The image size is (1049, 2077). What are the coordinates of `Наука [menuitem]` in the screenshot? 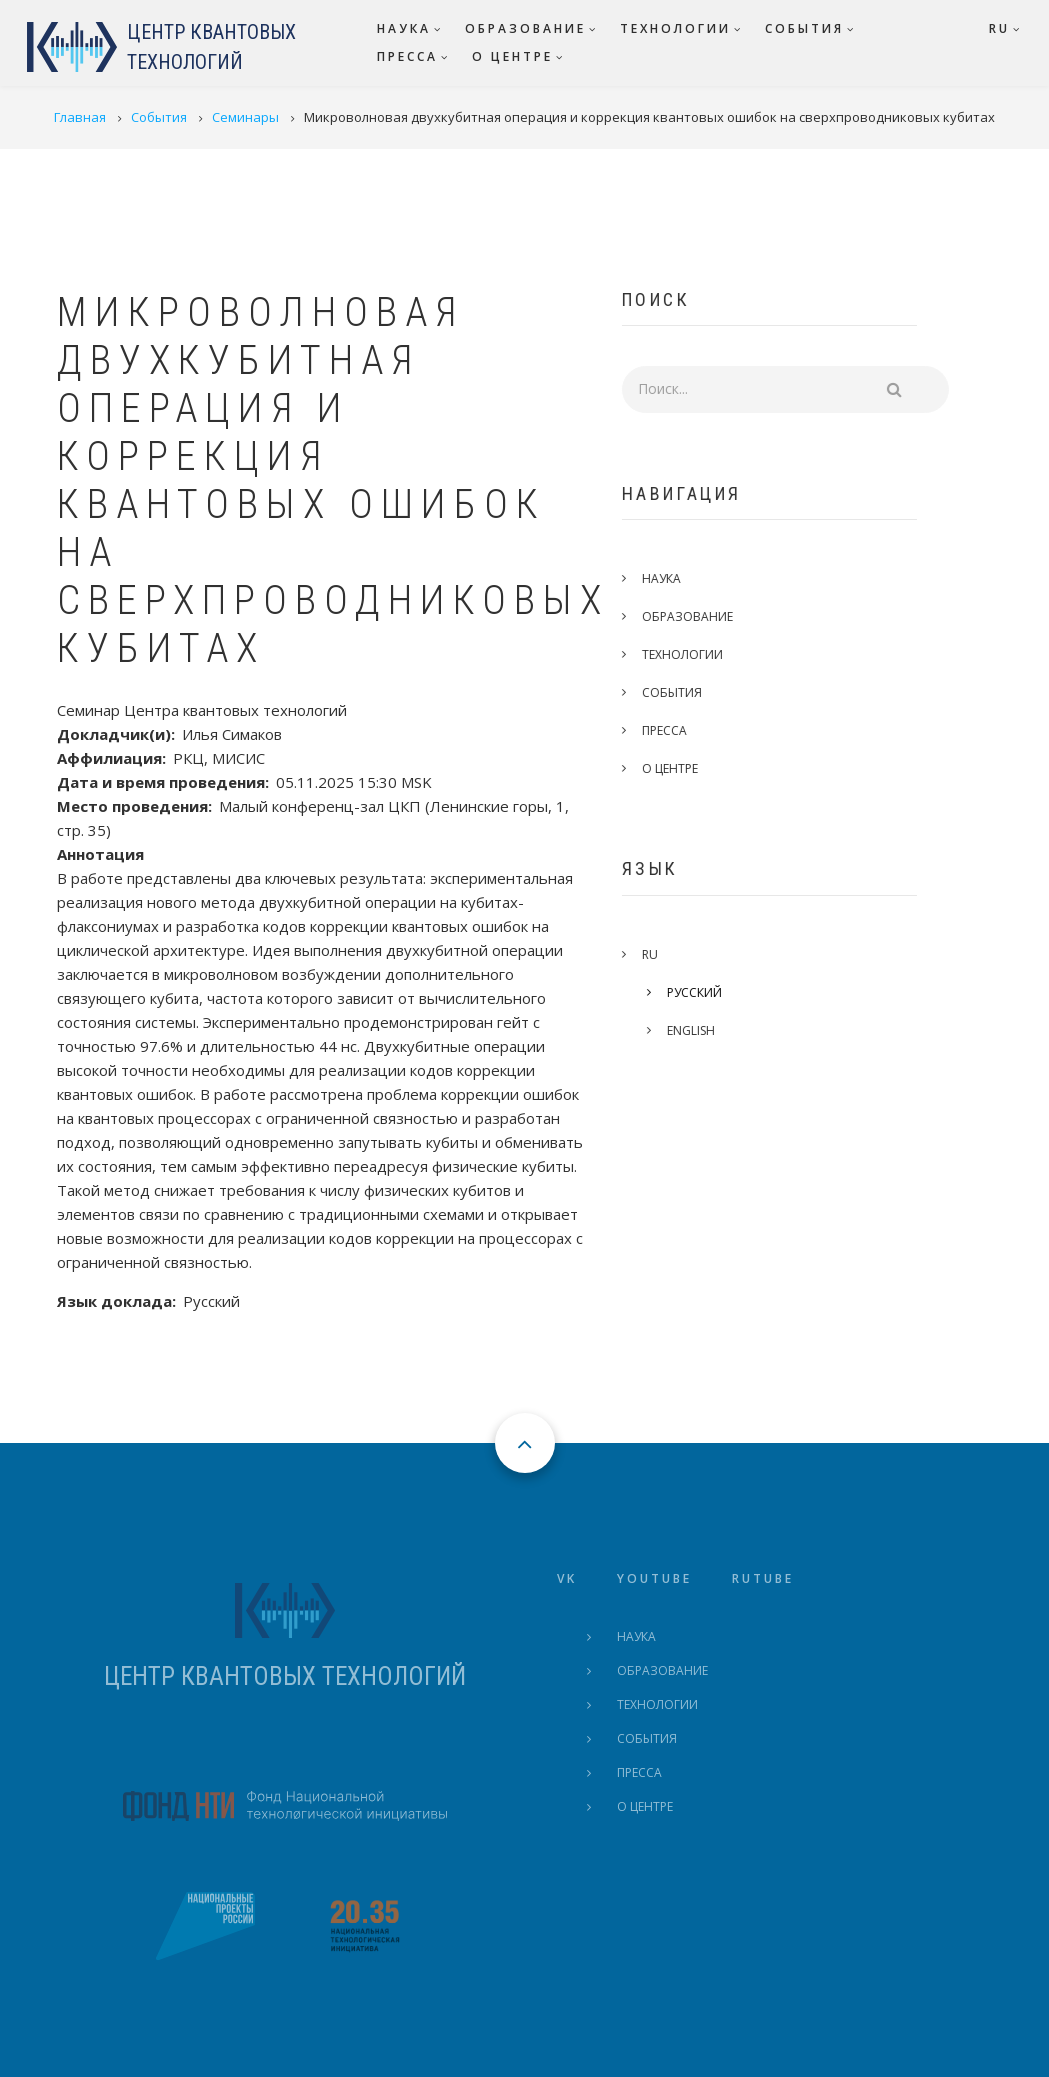 It's located at (404, 28).